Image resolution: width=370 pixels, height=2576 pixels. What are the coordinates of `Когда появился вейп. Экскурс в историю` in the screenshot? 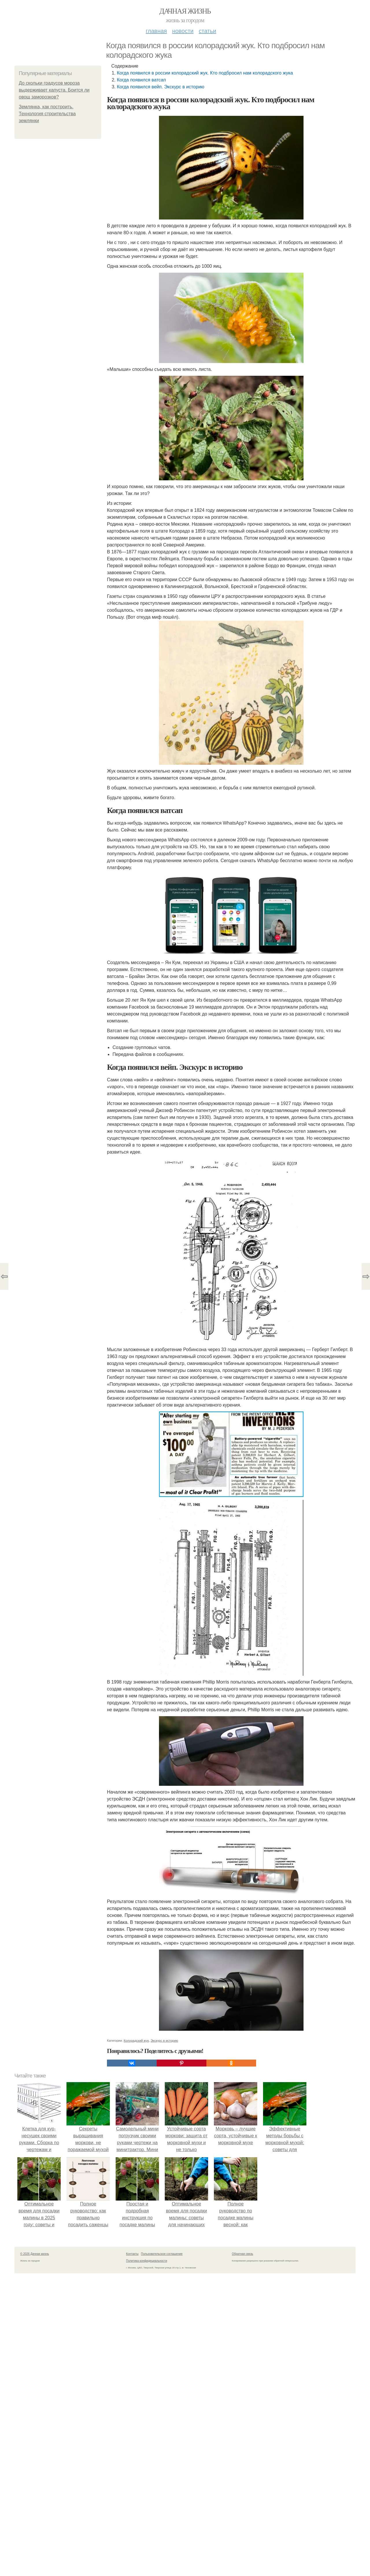 It's located at (160, 86).